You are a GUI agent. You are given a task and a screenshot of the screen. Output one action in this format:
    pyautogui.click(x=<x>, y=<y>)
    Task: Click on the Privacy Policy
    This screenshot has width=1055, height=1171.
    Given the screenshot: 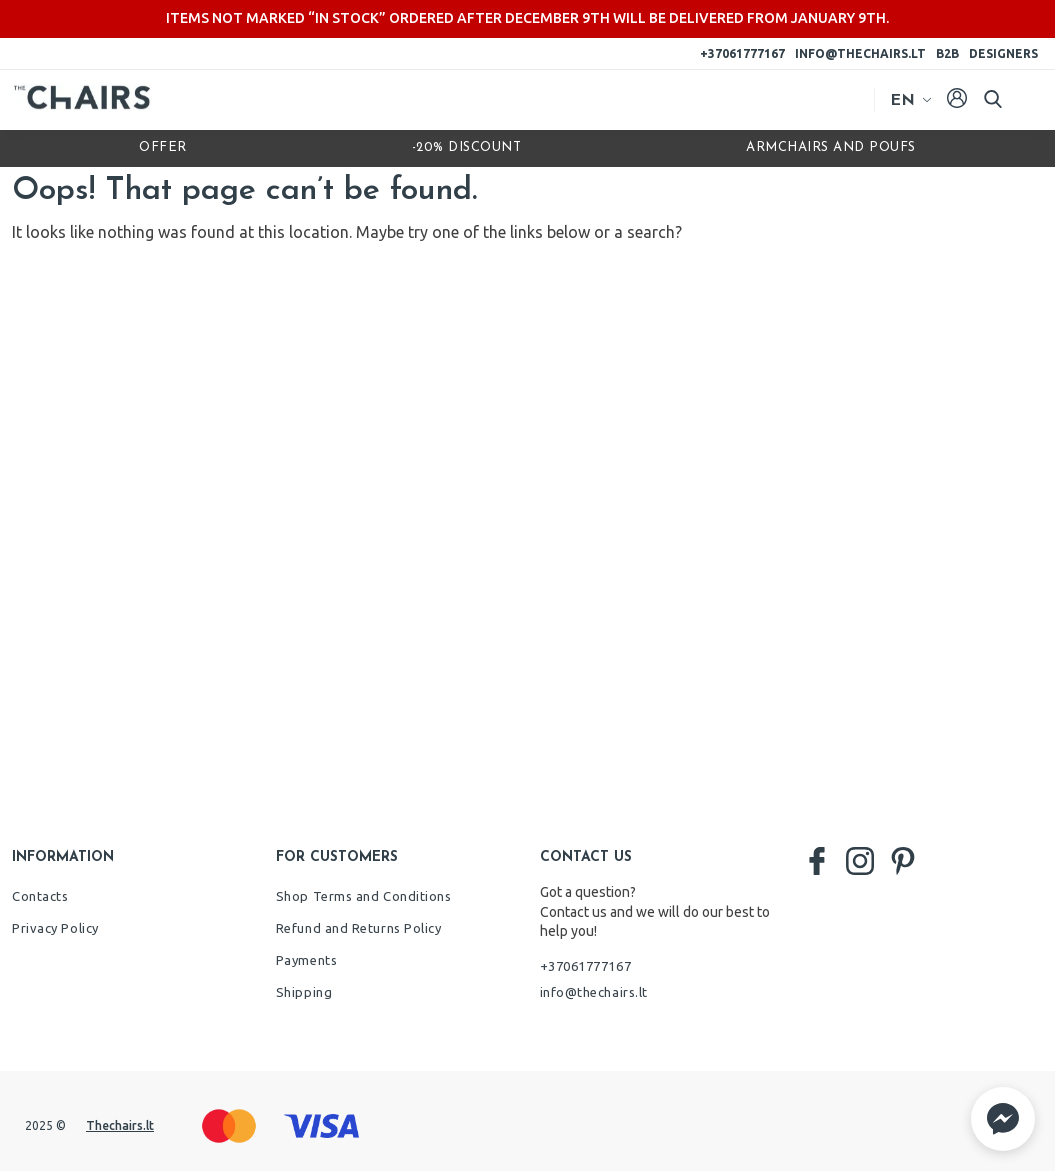 What is the action you would take?
    pyautogui.click(x=55, y=928)
    